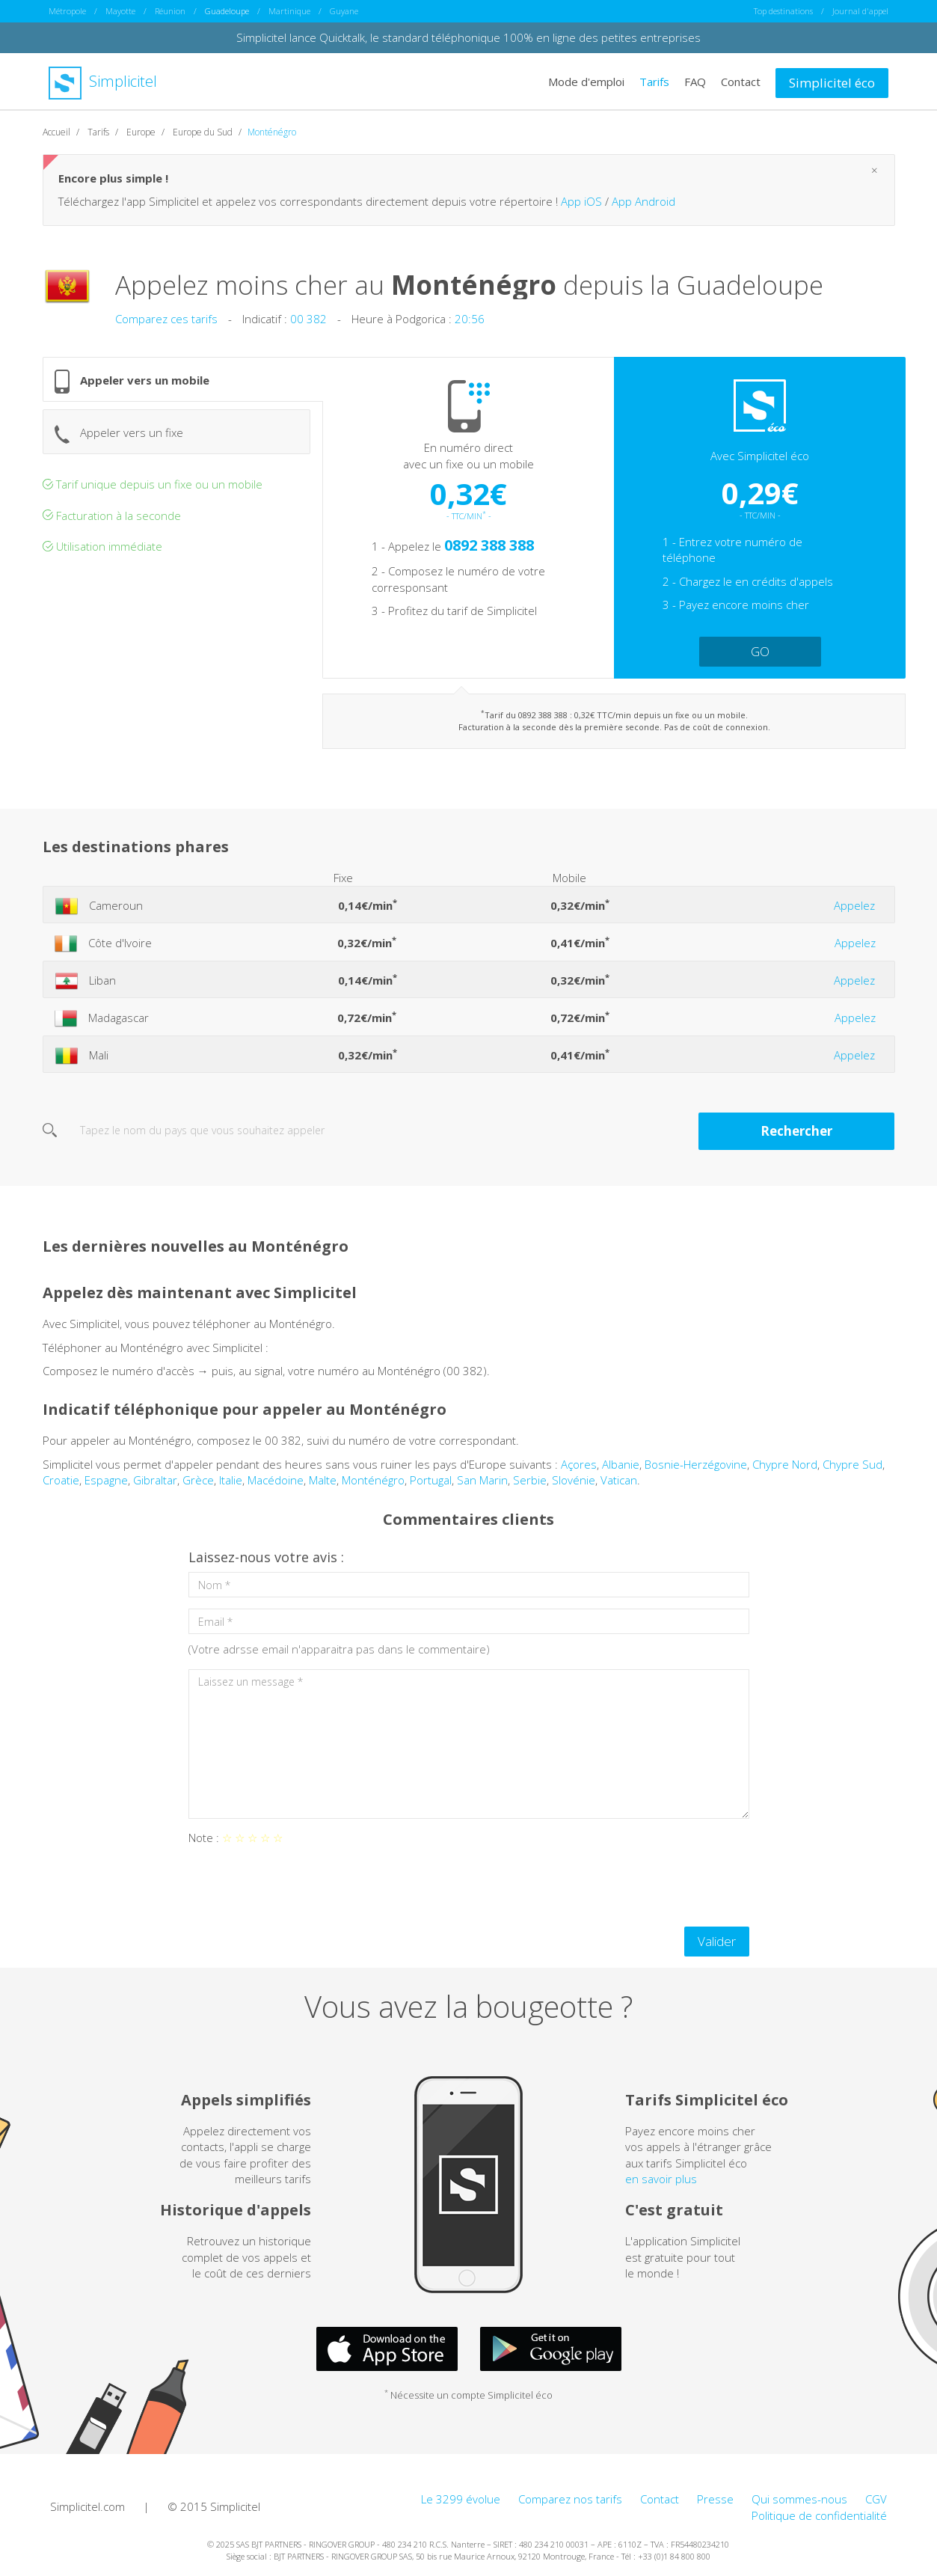 The height and width of the screenshot is (2576, 937). I want to click on Vatican, so click(618, 1485).